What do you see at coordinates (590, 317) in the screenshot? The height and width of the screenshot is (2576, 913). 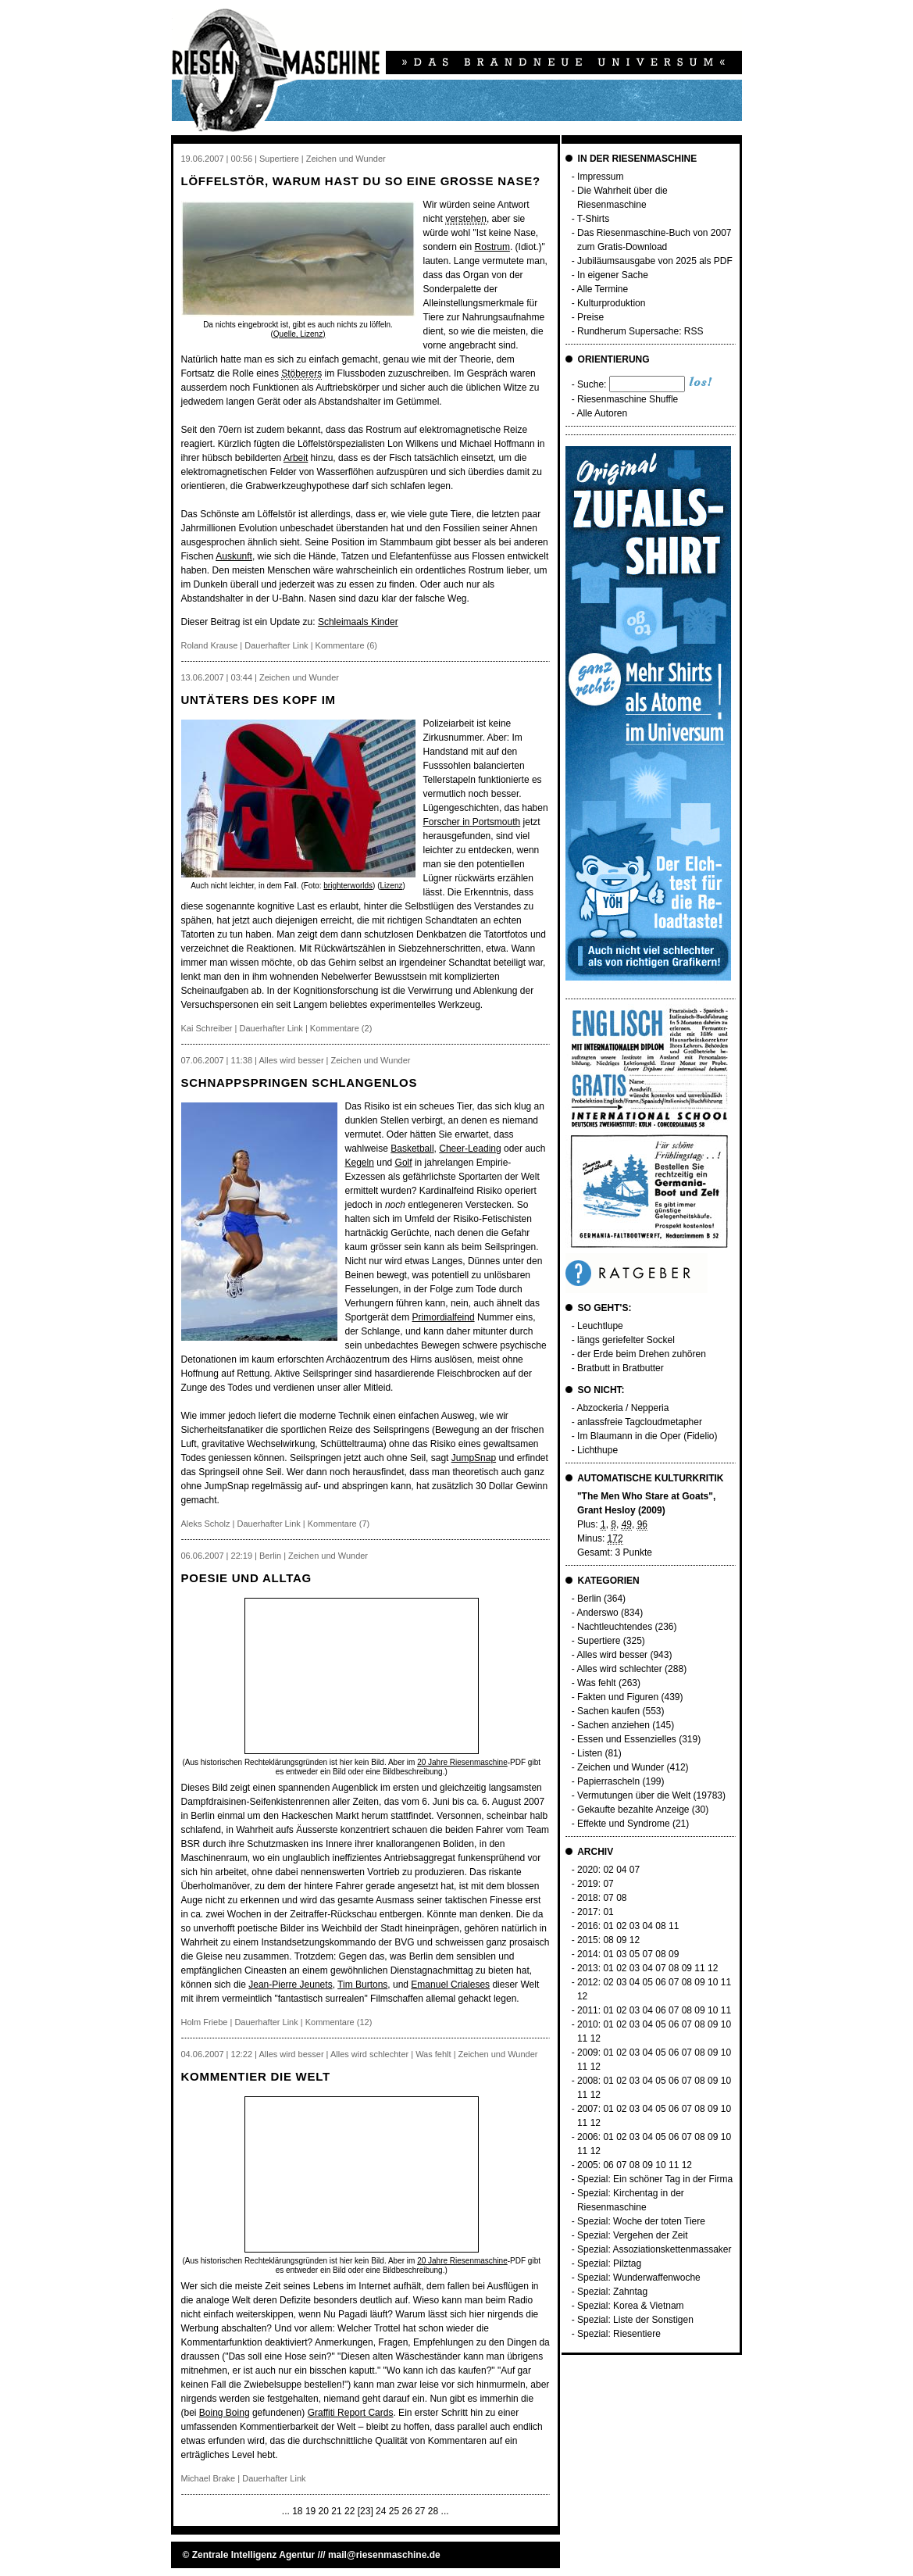 I see `Preise` at bounding box center [590, 317].